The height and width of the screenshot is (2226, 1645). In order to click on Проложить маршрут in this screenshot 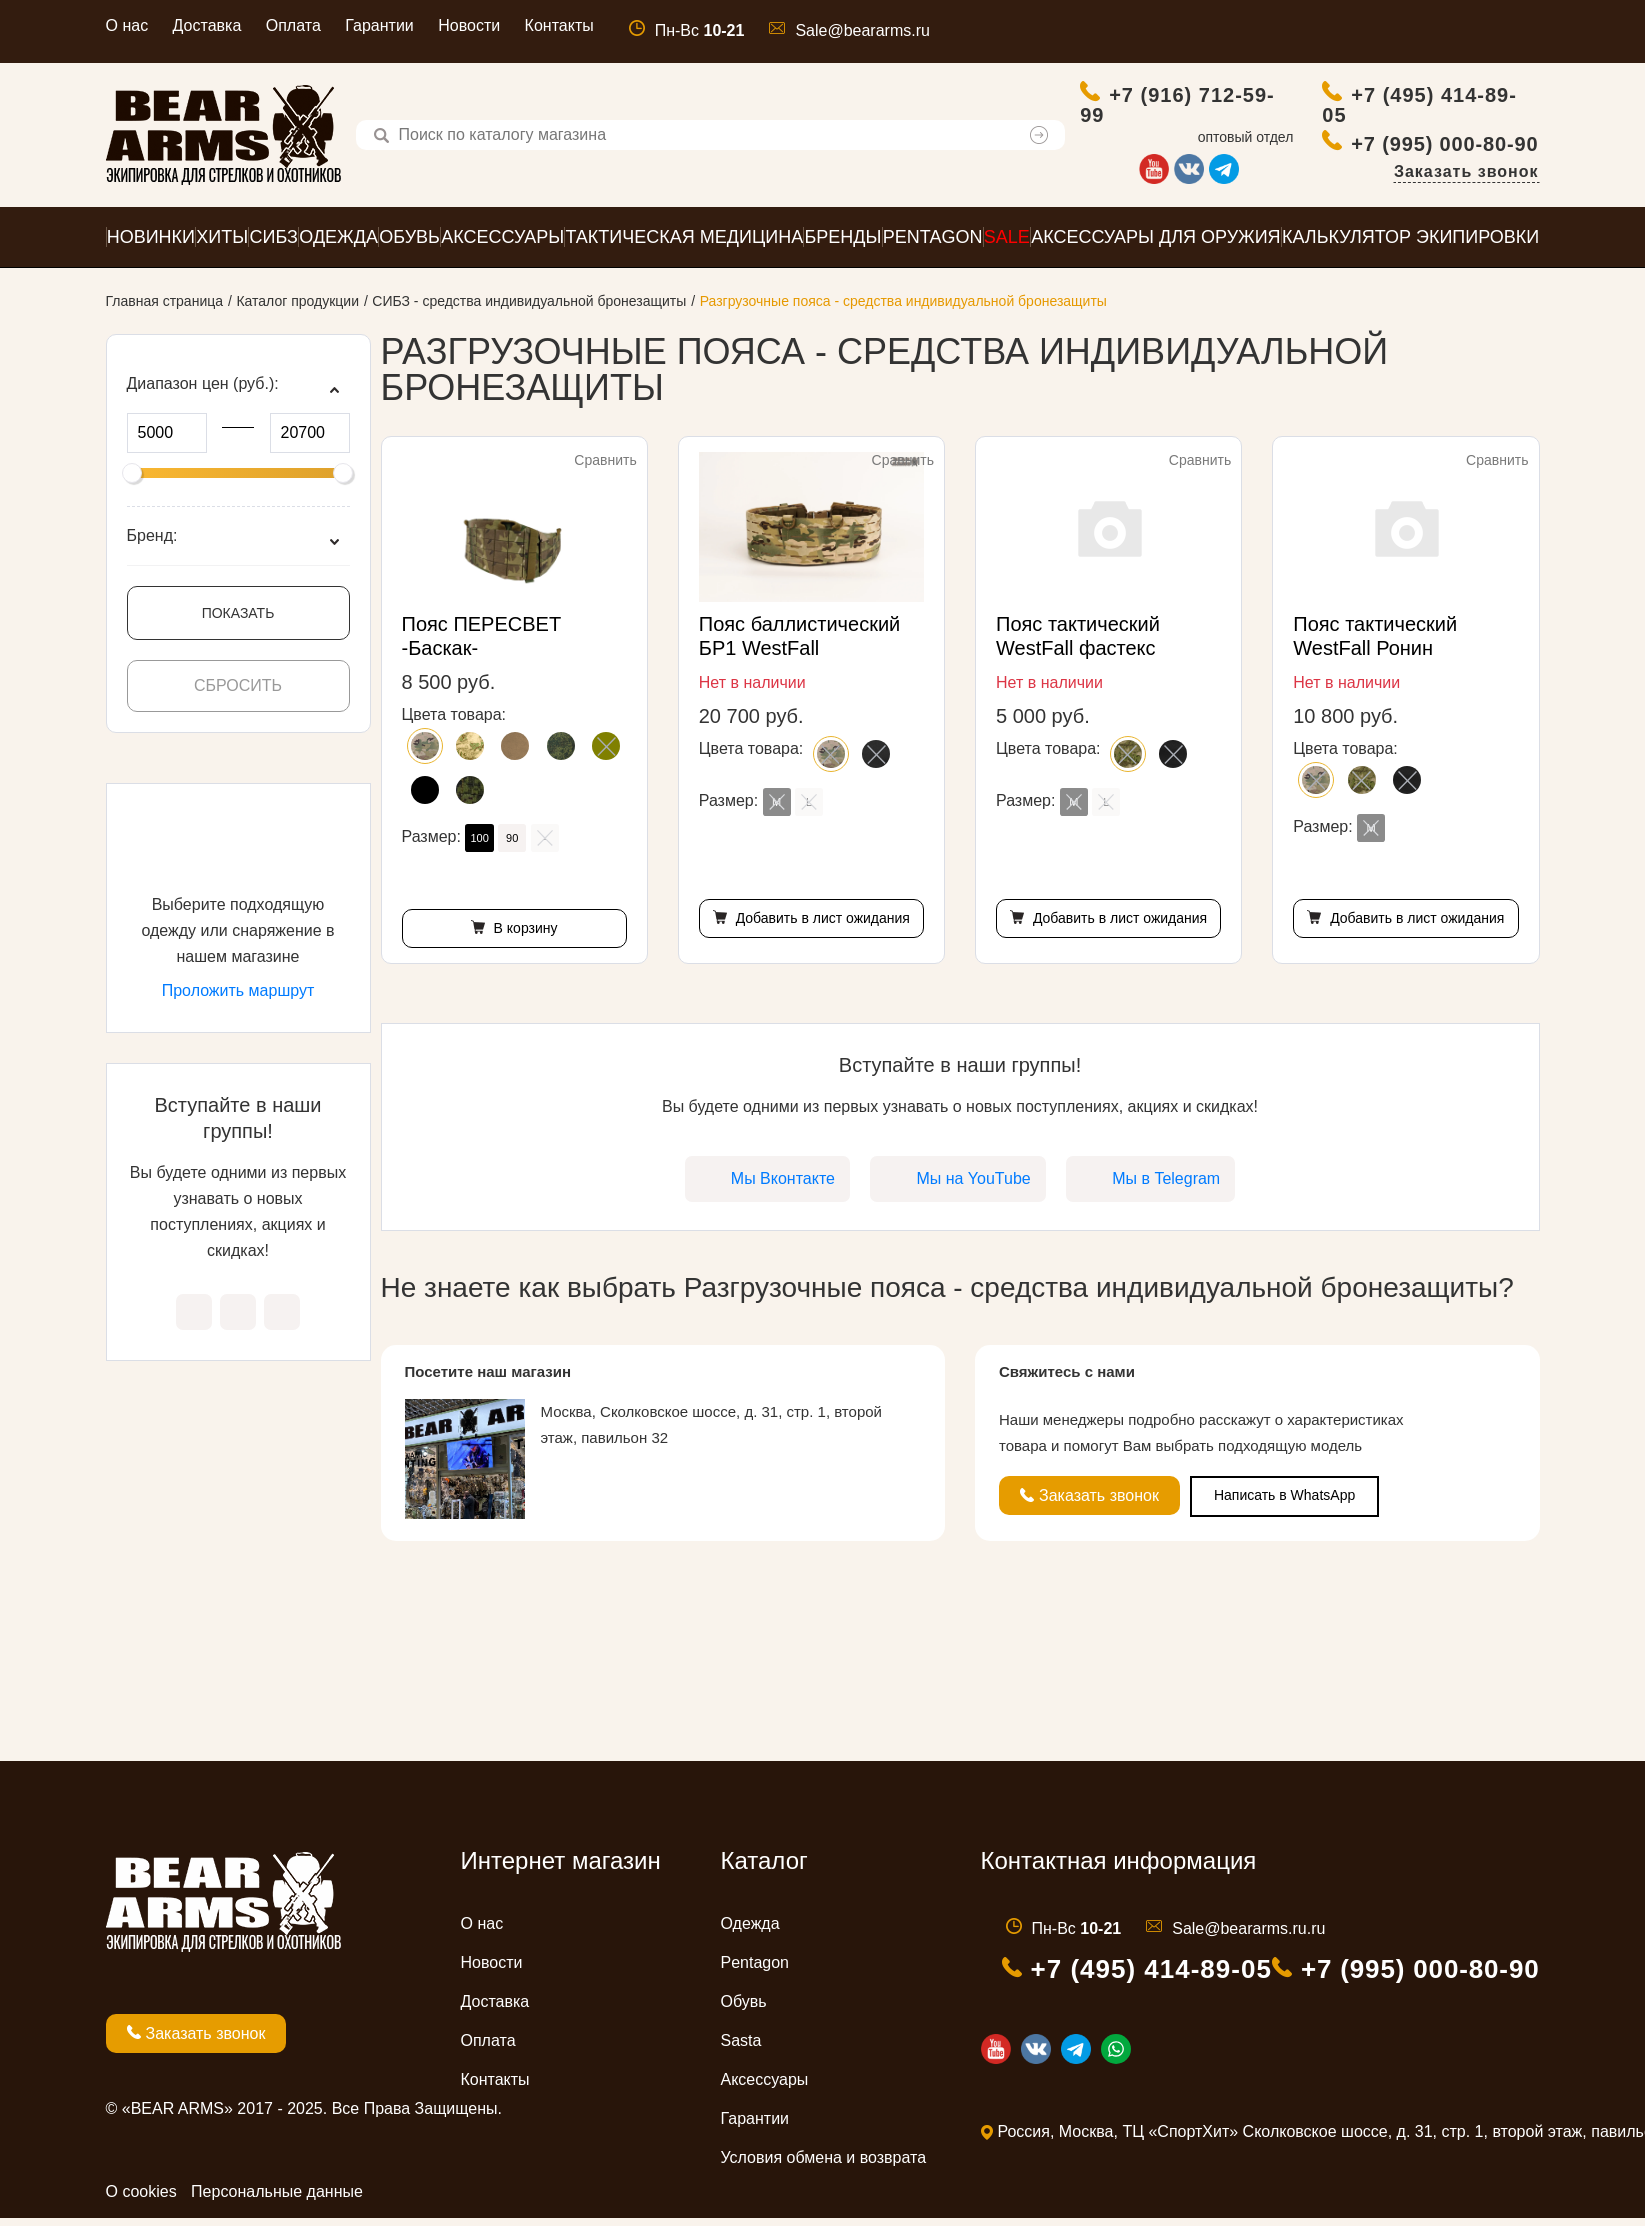, I will do `click(238, 998)`.